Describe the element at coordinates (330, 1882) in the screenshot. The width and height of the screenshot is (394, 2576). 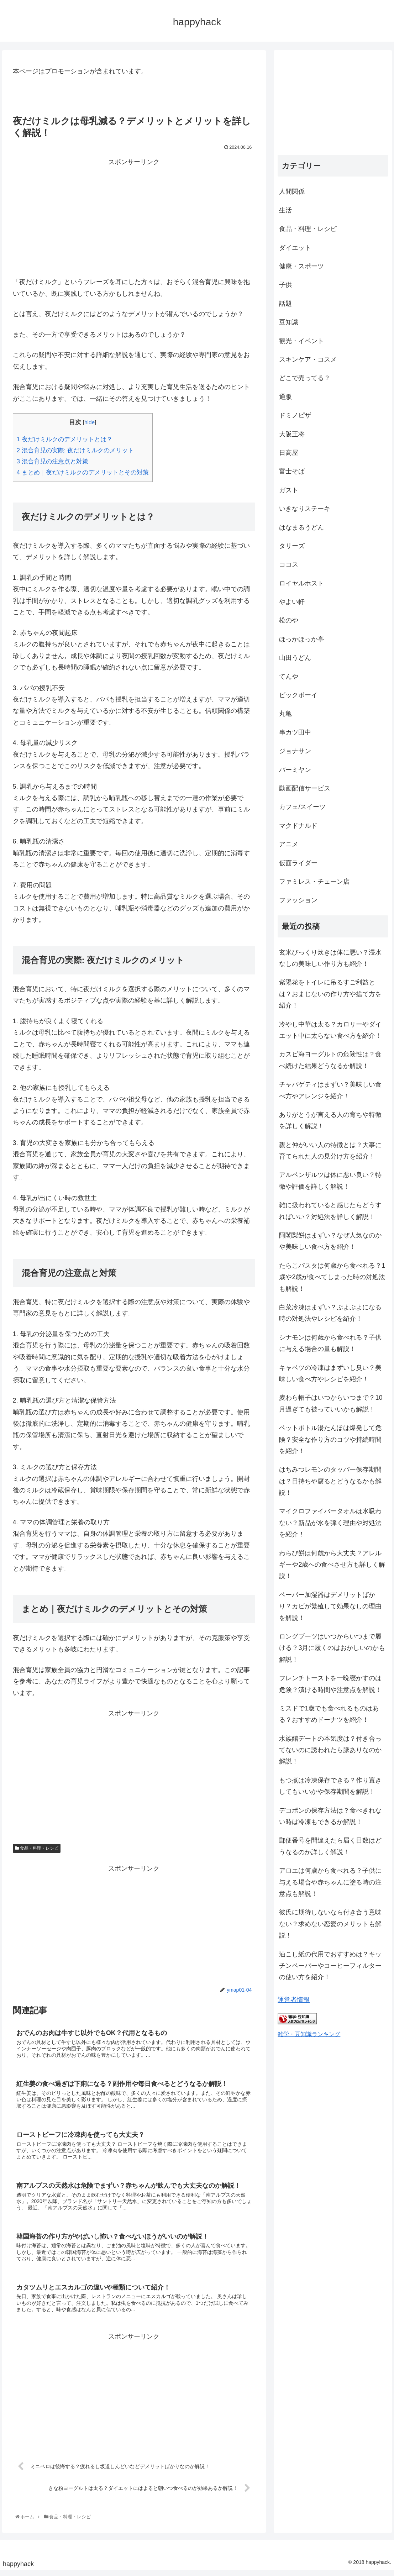
I see `アロエは何歳から食べれる？子供に与える場合や赤ちゃんに塗る時の注意点も解説！` at that location.